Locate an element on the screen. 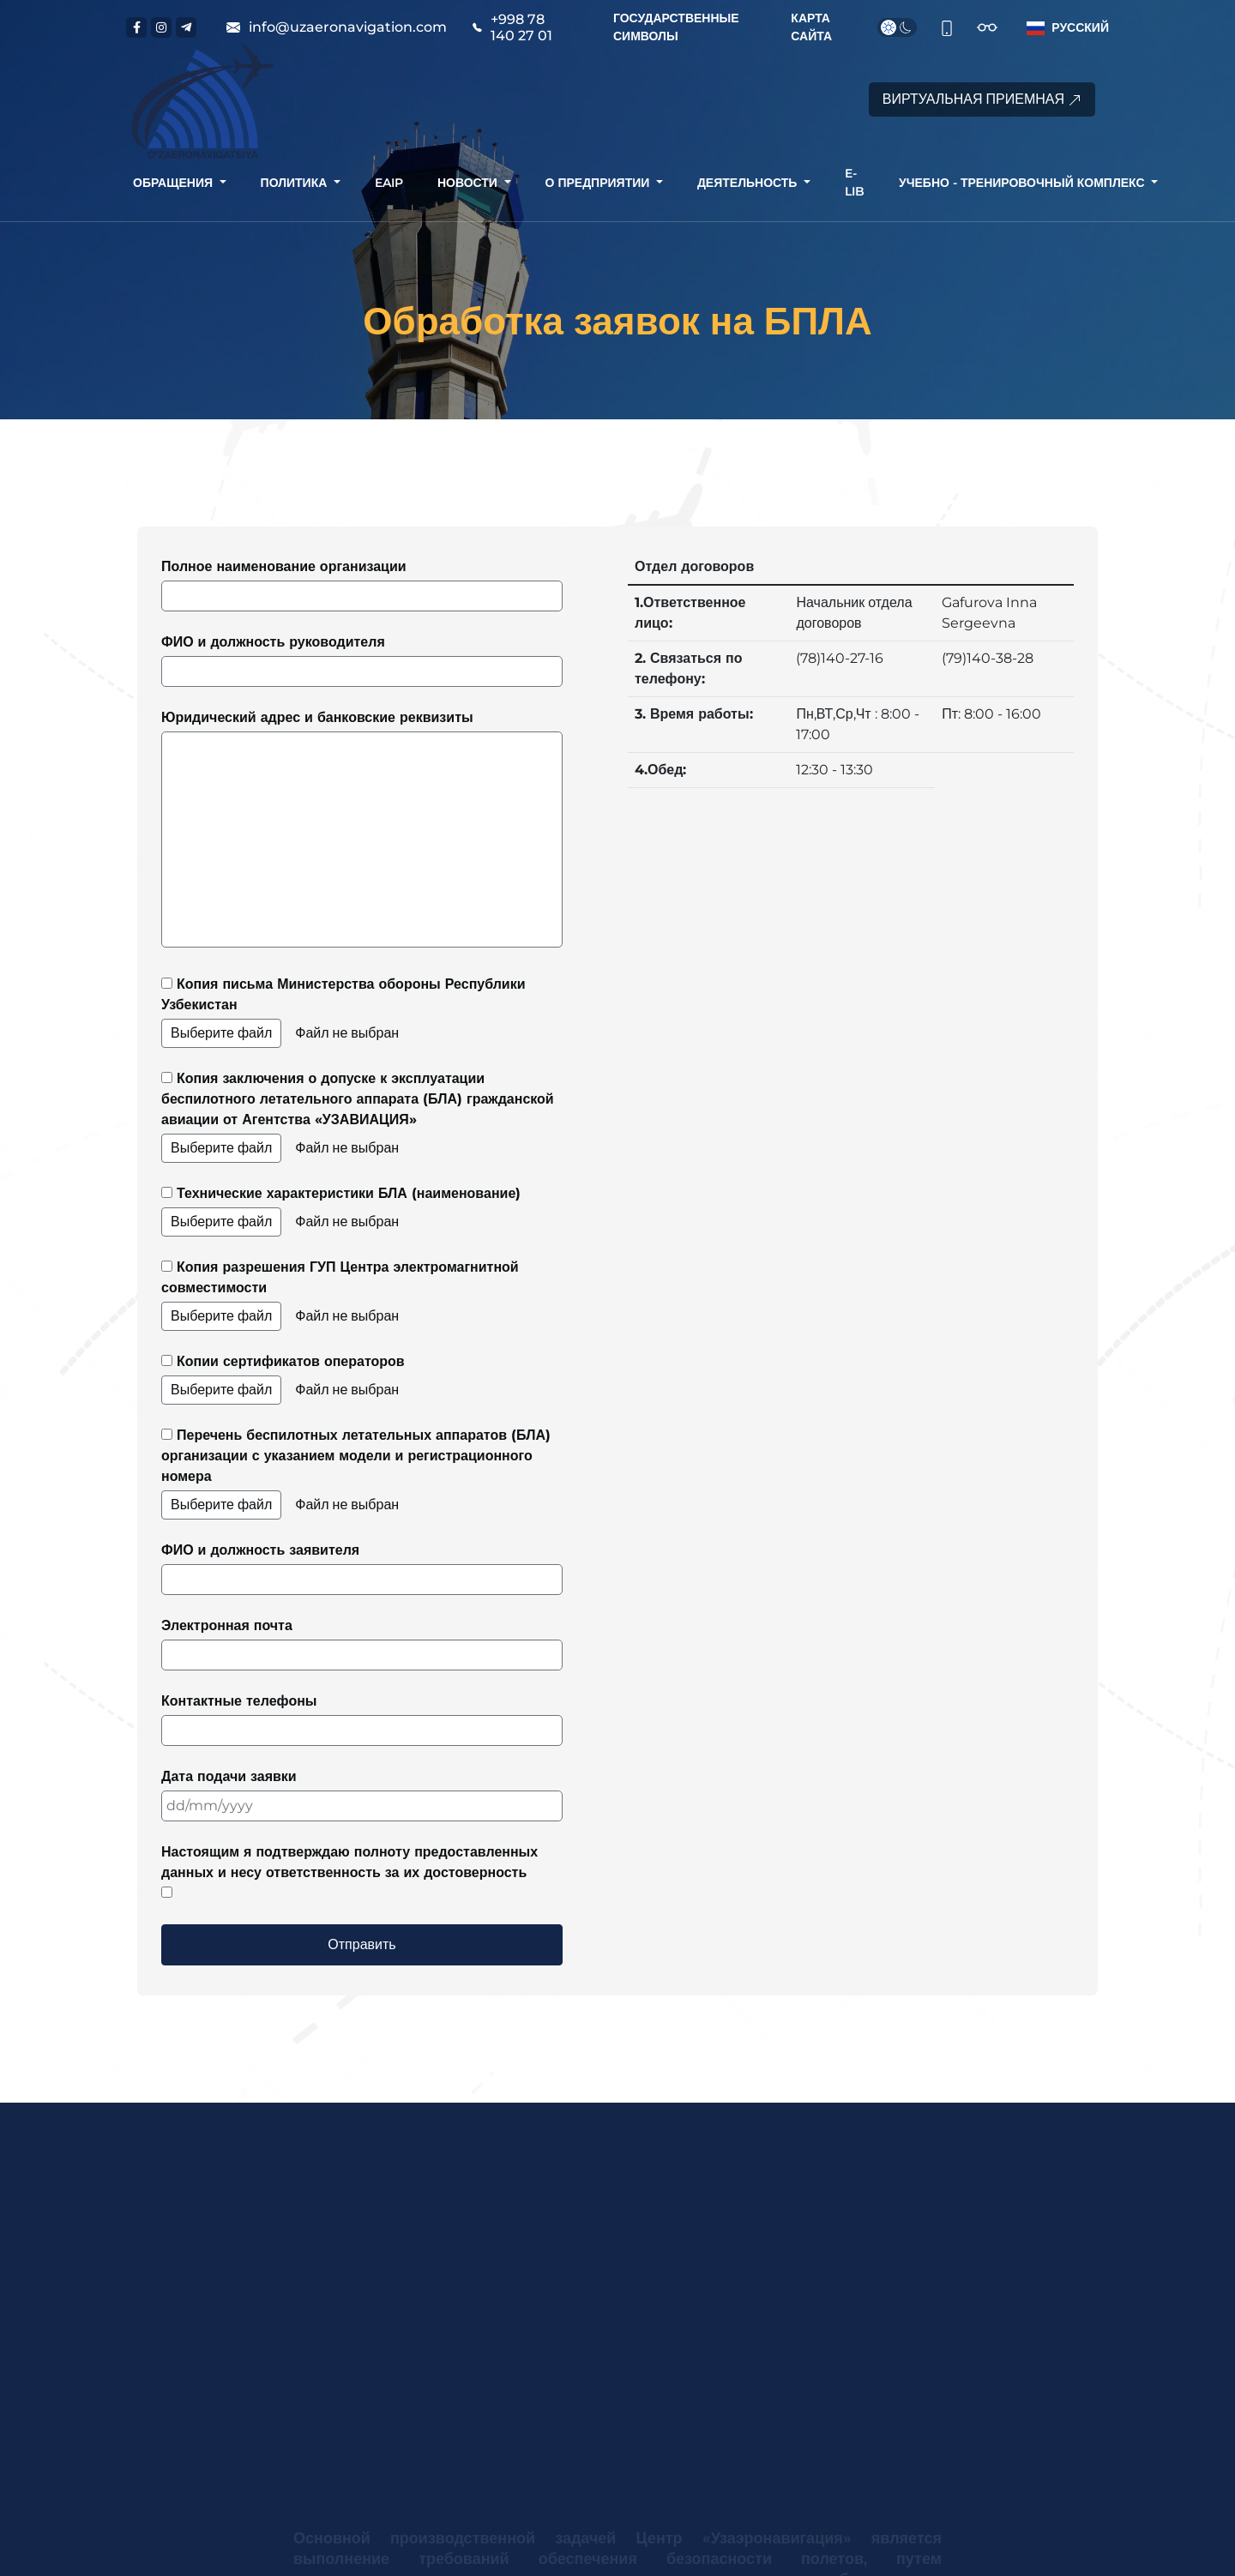 The height and width of the screenshot is (2576, 1235). Настоящим я подтверждаю полноту предоставленных данных и несу ответственность за их достоверность is located at coordinates (349, 1871).